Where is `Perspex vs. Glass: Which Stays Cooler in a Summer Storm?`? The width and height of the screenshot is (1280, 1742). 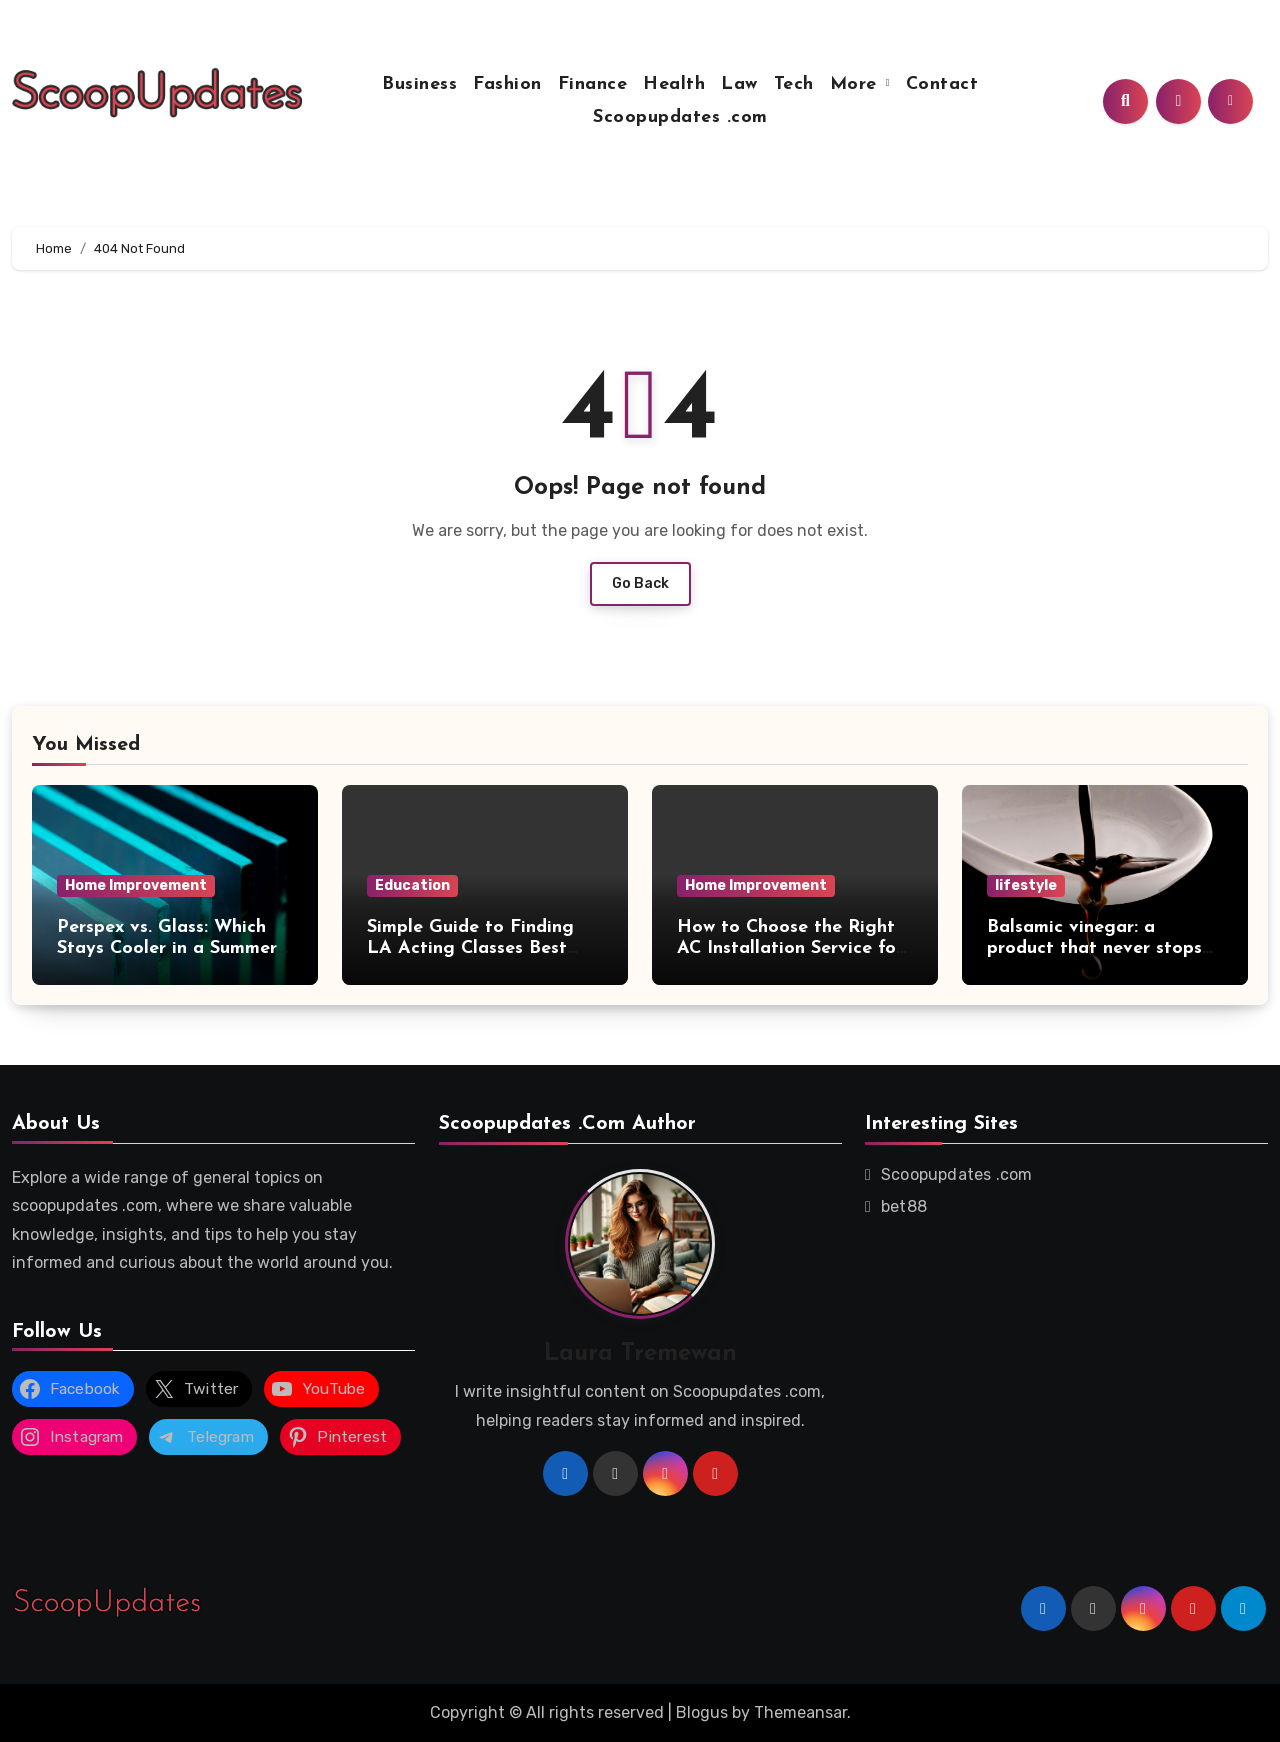
Perspex vs. Glass: Which Stays Cooler in a Summer Storm? is located at coordinates (167, 949).